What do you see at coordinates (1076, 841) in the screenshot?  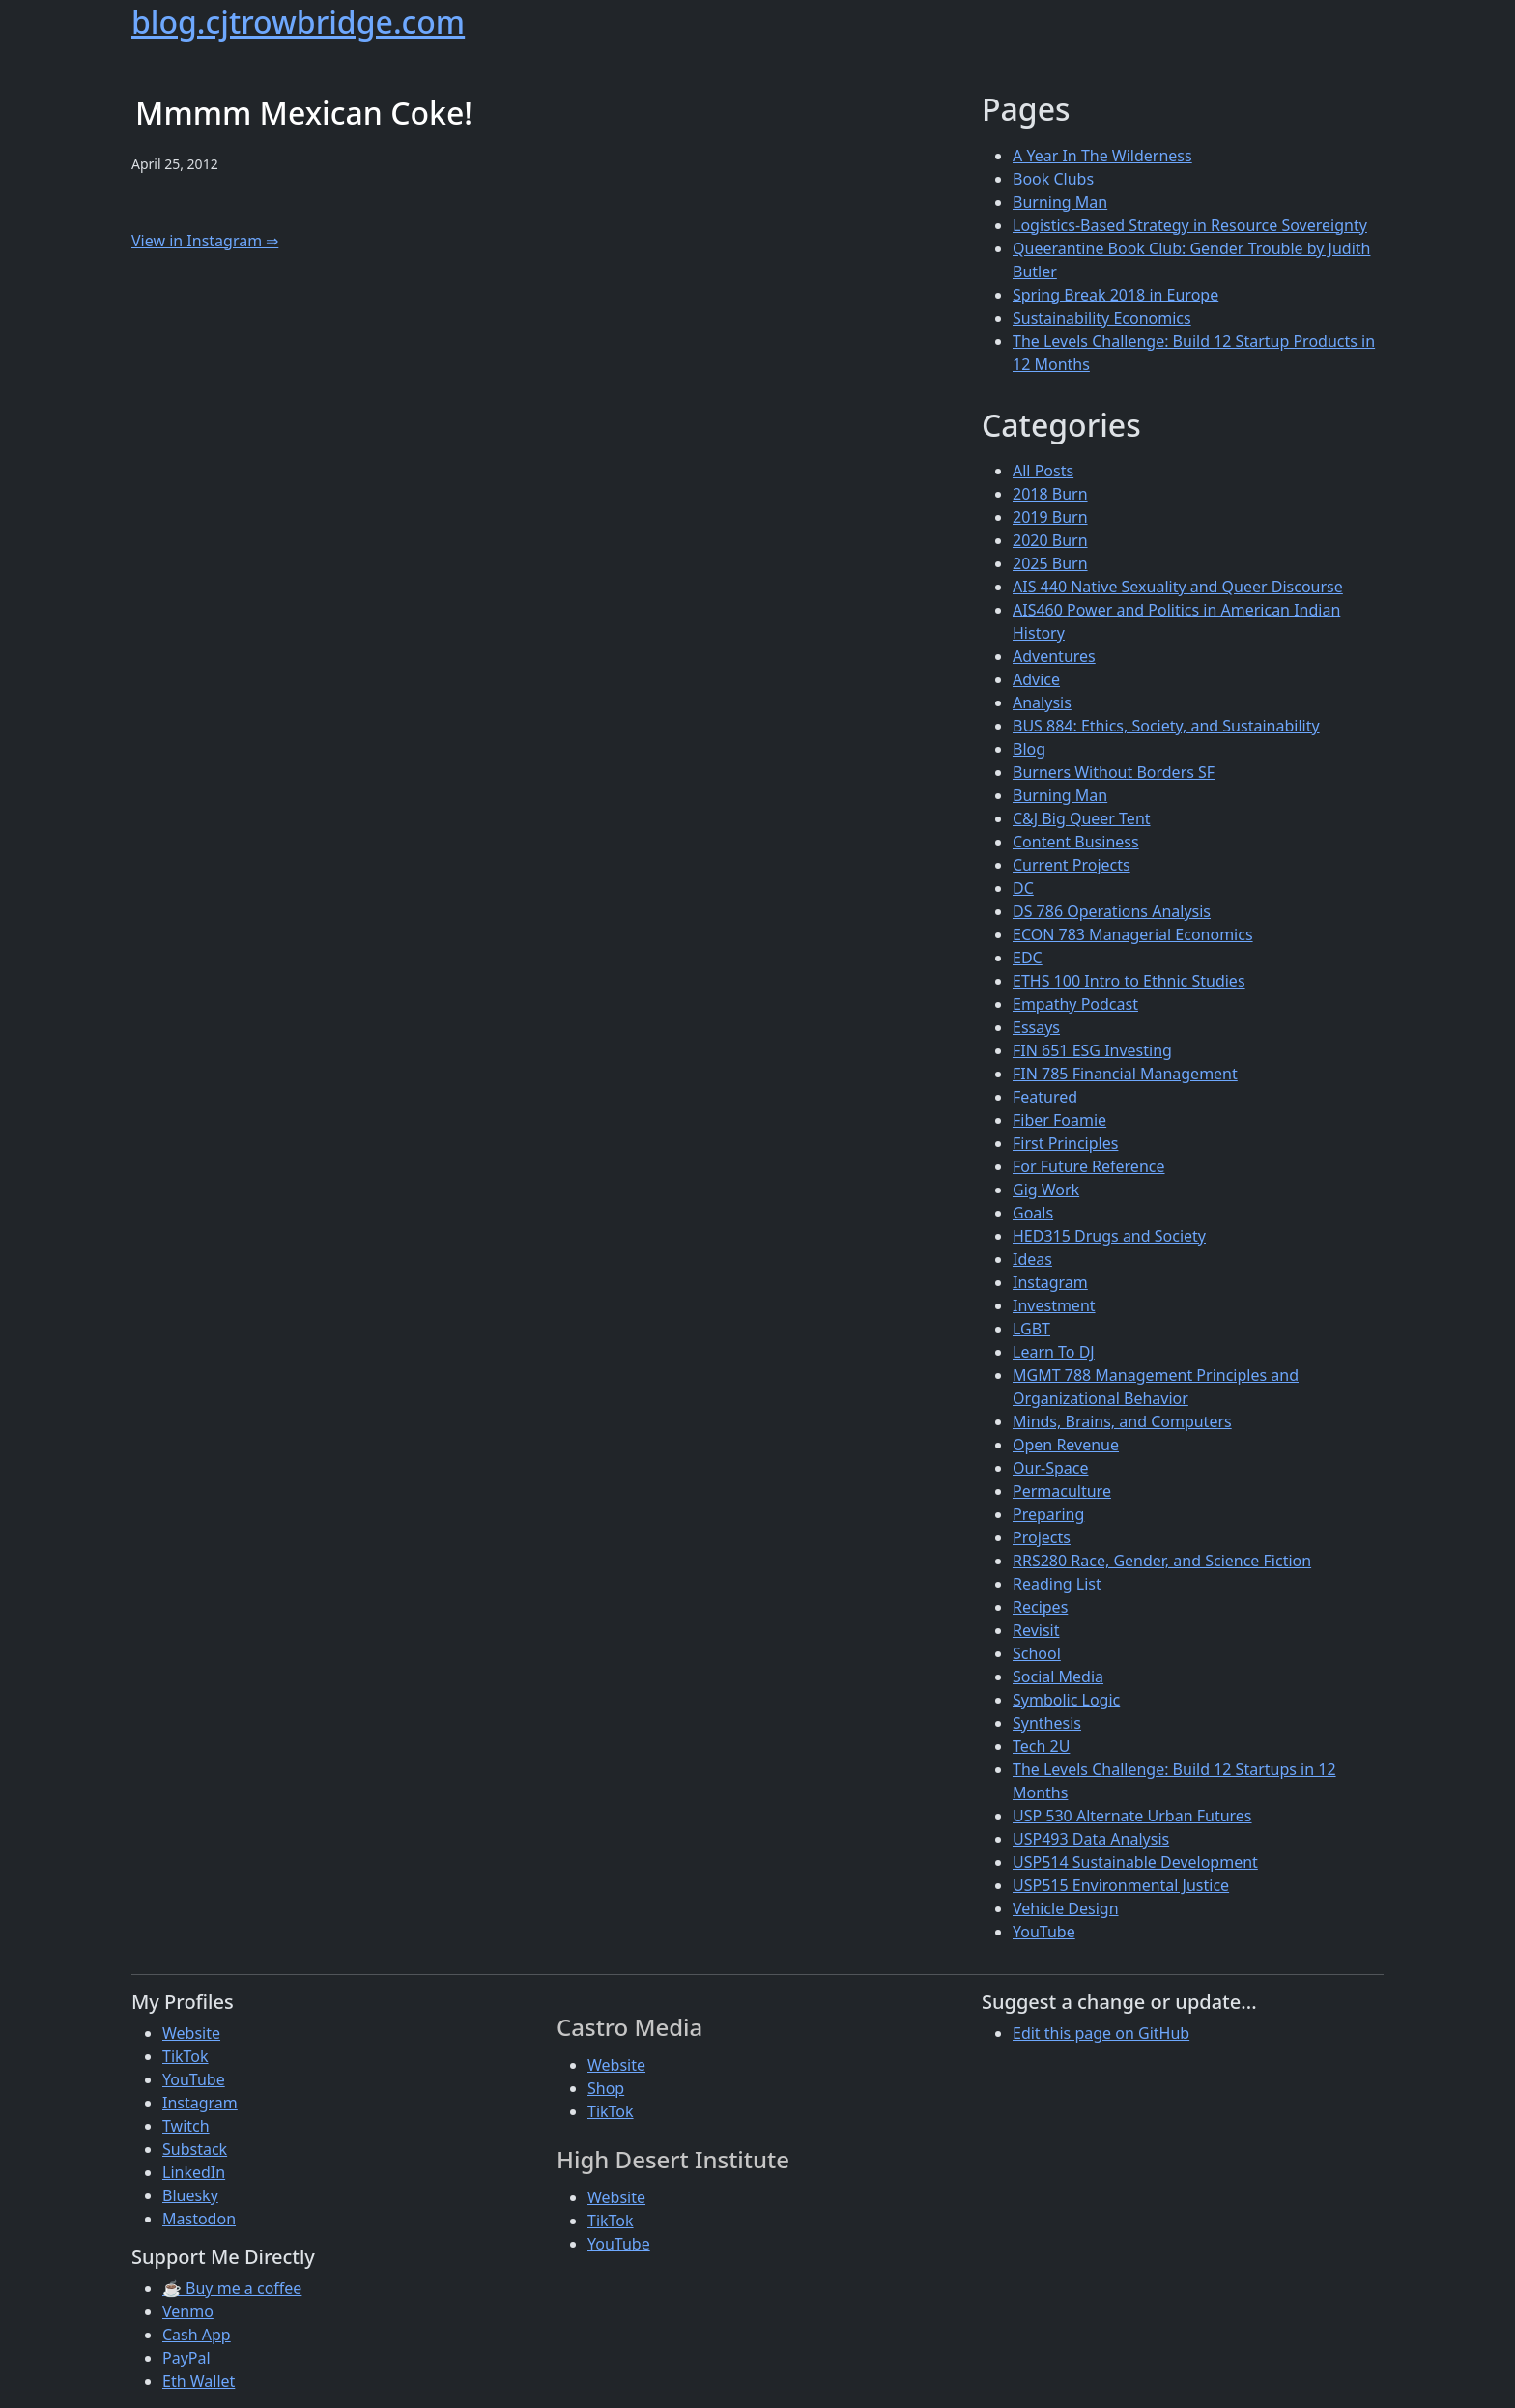 I see `Content Business` at bounding box center [1076, 841].